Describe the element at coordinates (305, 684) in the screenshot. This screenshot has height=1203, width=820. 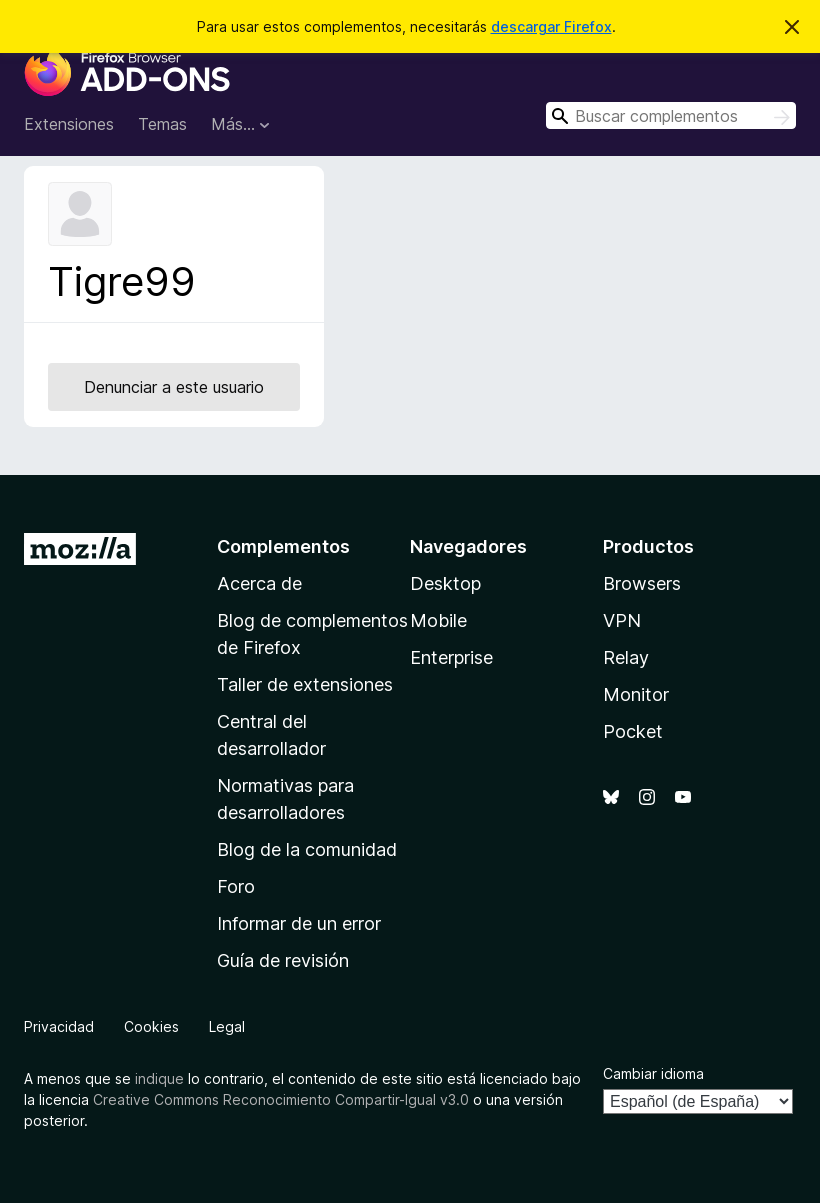
I see `Taller de extensiones` at that location.